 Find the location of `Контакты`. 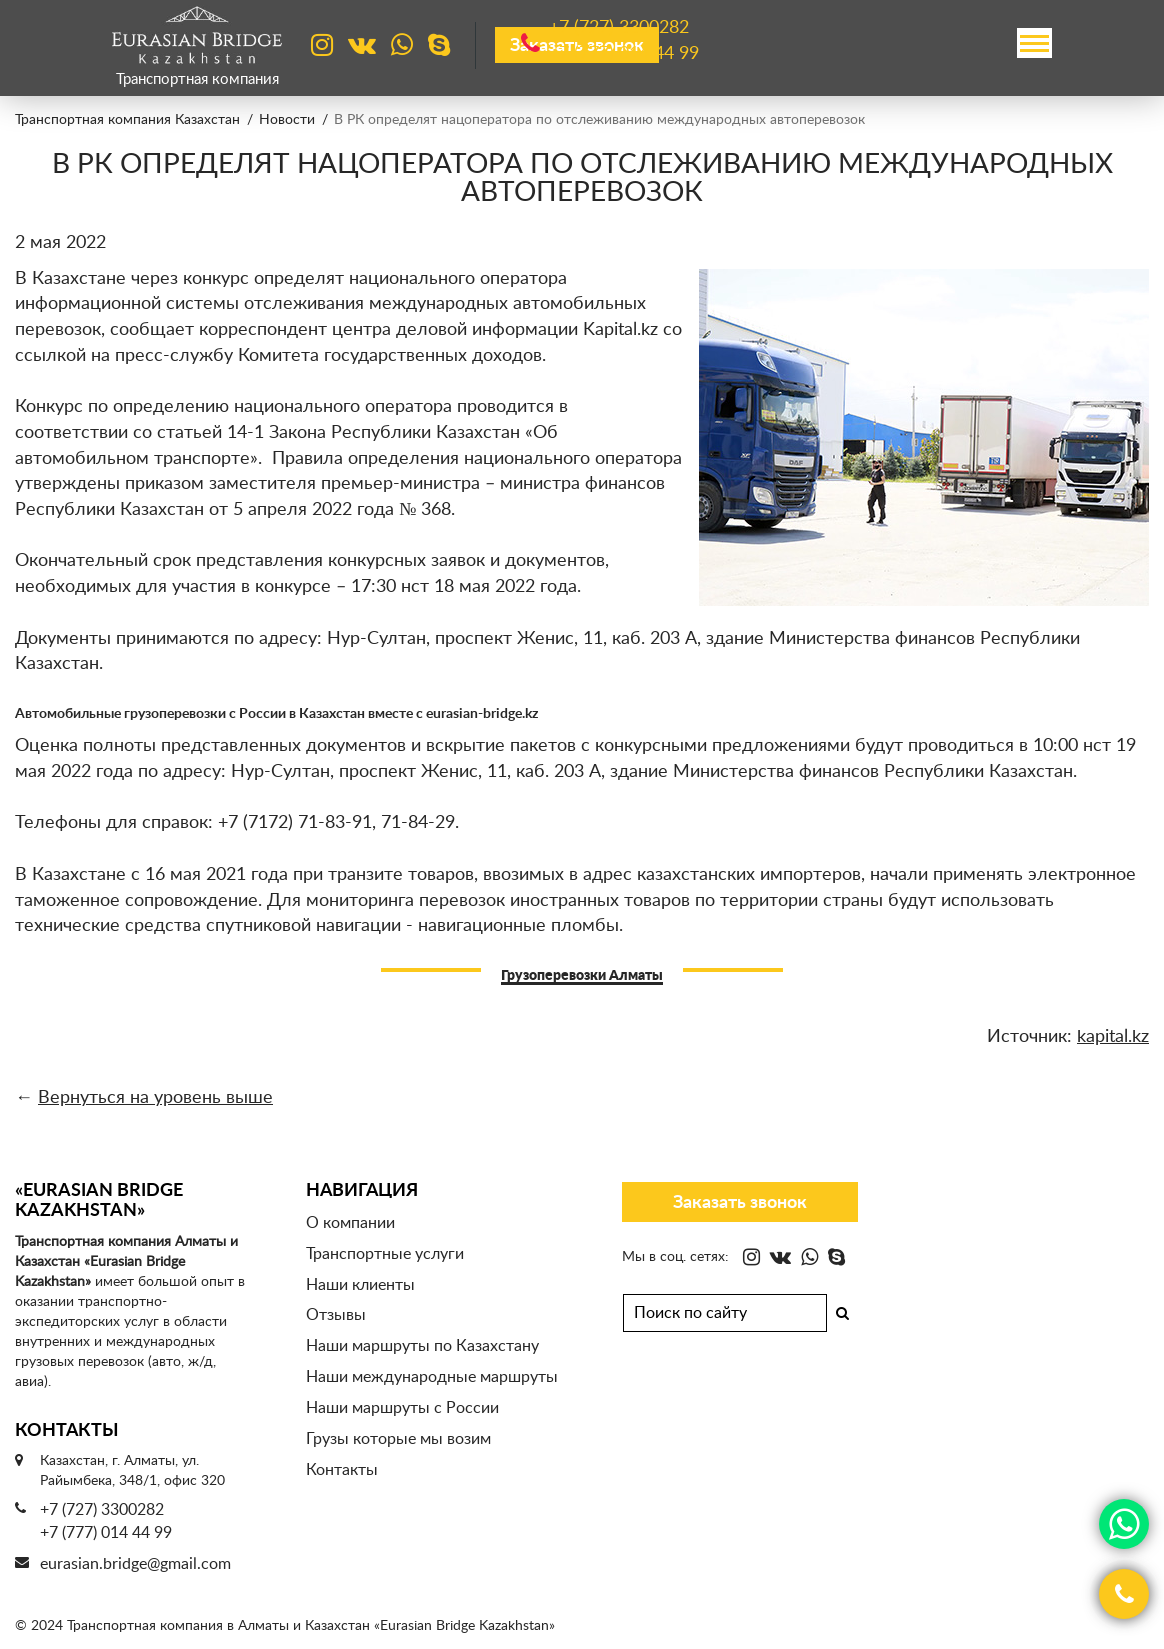

Контакты is located at coordinates (342, 1470).